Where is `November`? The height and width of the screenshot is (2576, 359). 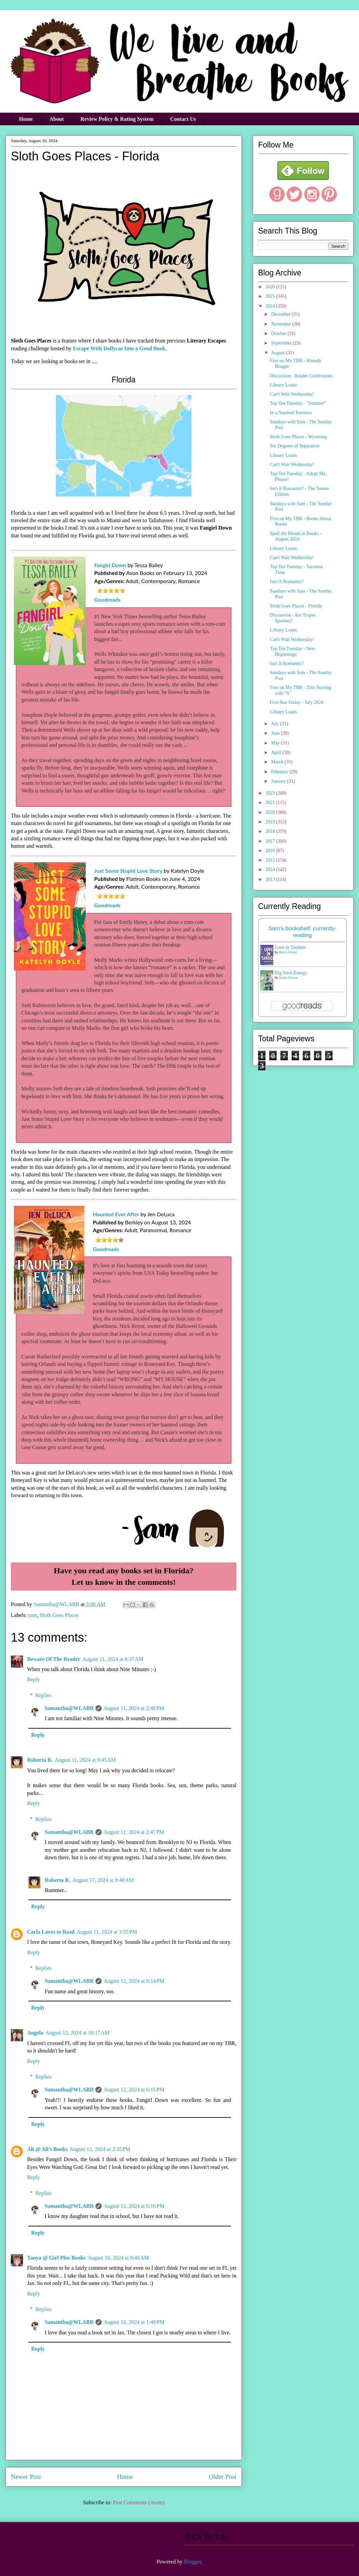 November is located at coordinates (281, 324).